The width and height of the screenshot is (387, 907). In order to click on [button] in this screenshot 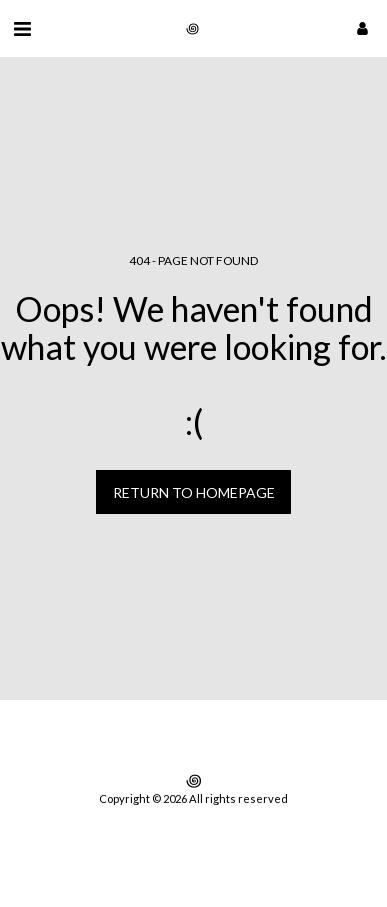, I will do `click(22, 28)`.